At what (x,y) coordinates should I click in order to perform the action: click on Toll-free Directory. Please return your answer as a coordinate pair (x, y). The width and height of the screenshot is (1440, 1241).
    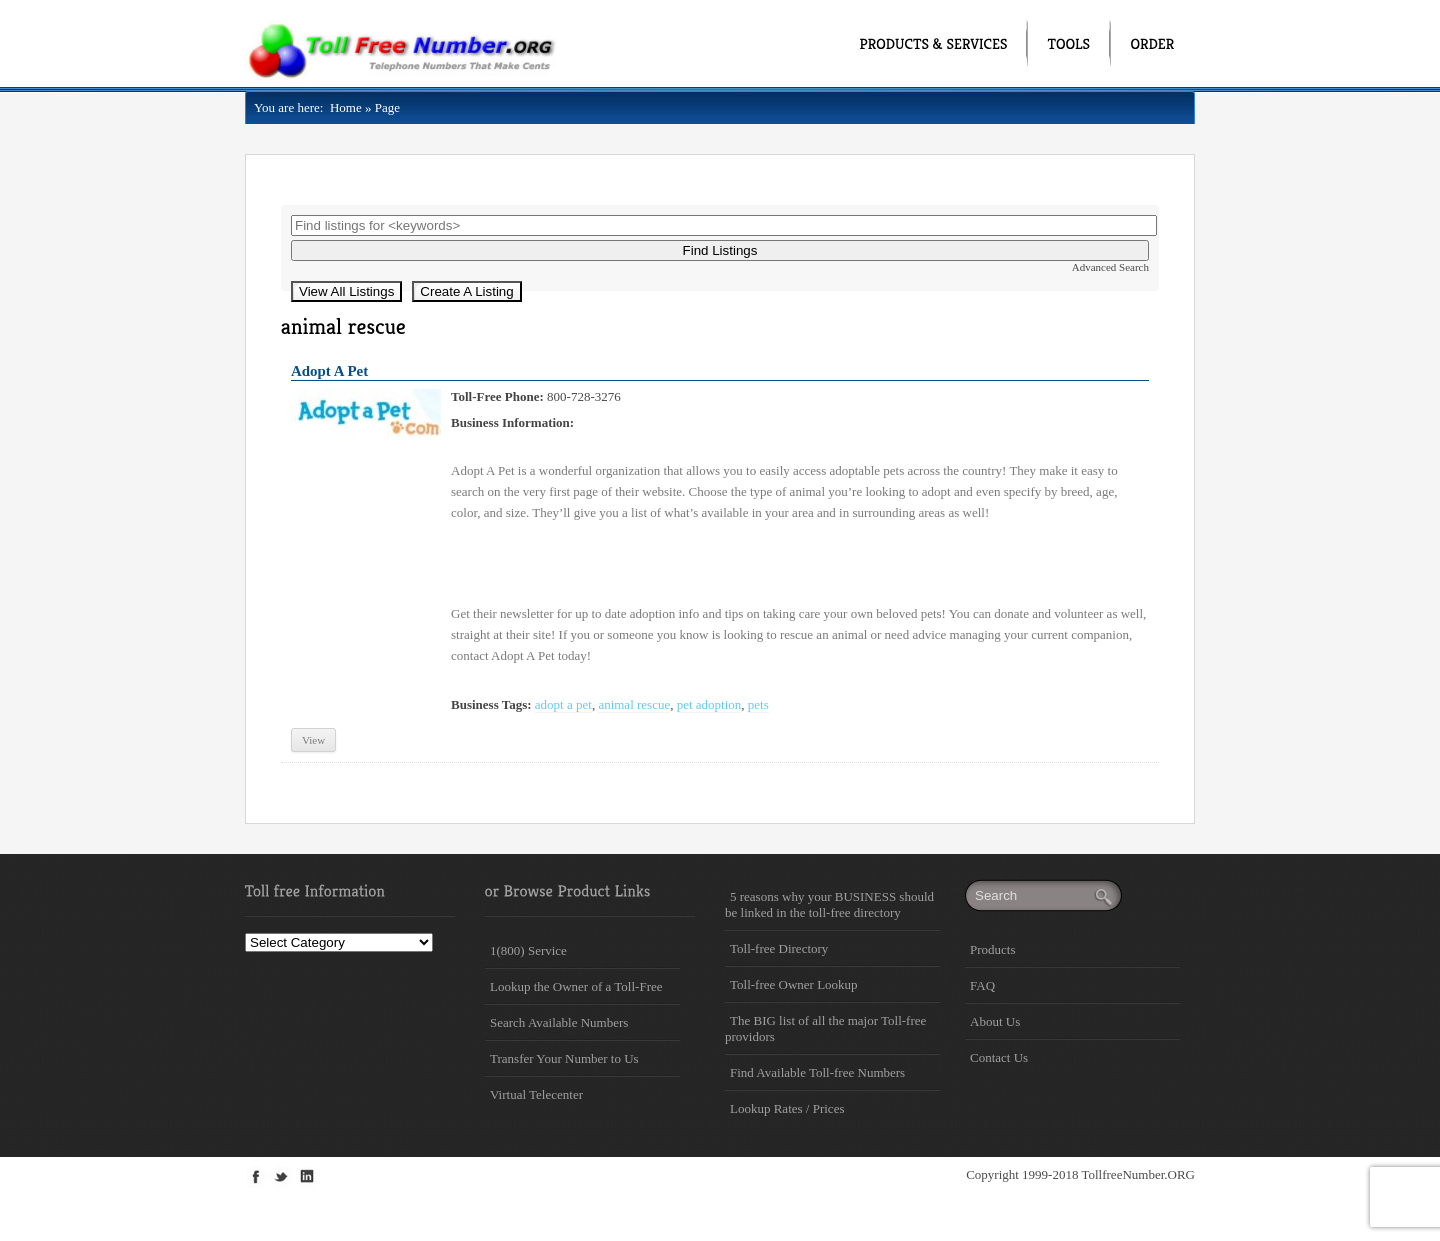
    Looking at the image, I should click on (779, 948).